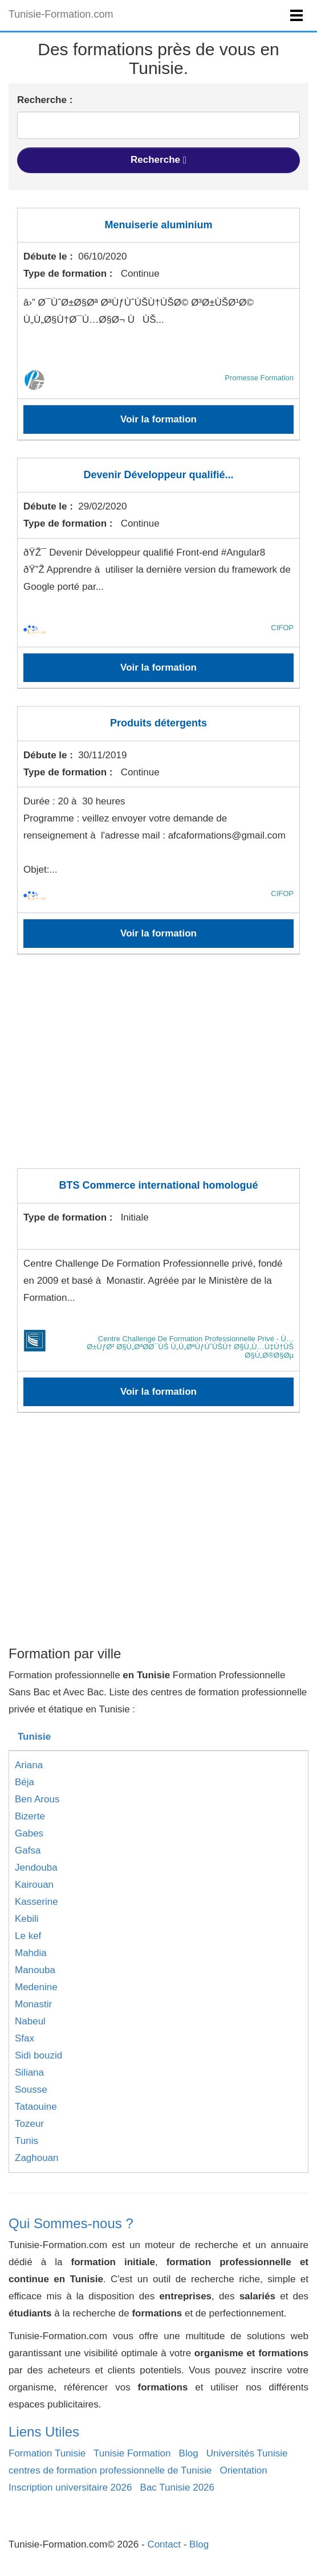 Image resolution: width=317 pixels, height=2576 pixels. I want to click on Promesse Formation, so click(259, 377).